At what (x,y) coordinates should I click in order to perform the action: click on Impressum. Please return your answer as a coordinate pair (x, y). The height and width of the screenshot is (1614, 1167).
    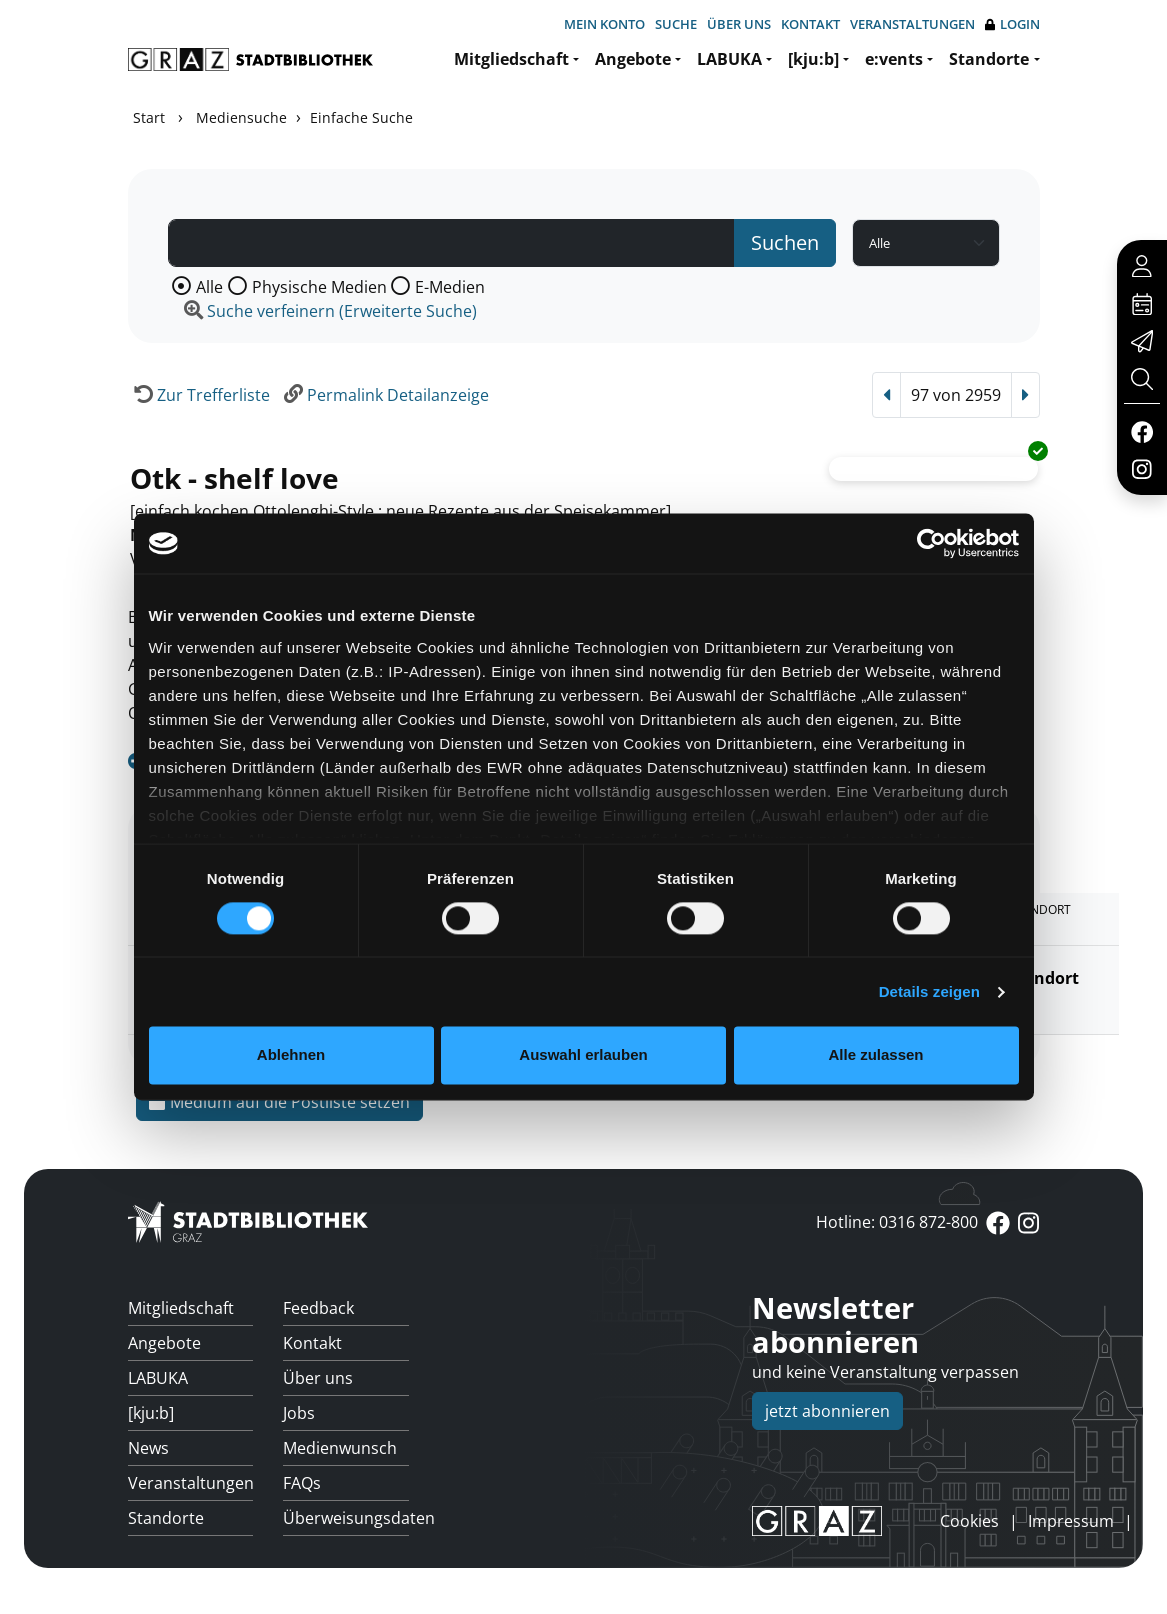
    Looking at the image, I should click on (1071, 1521).